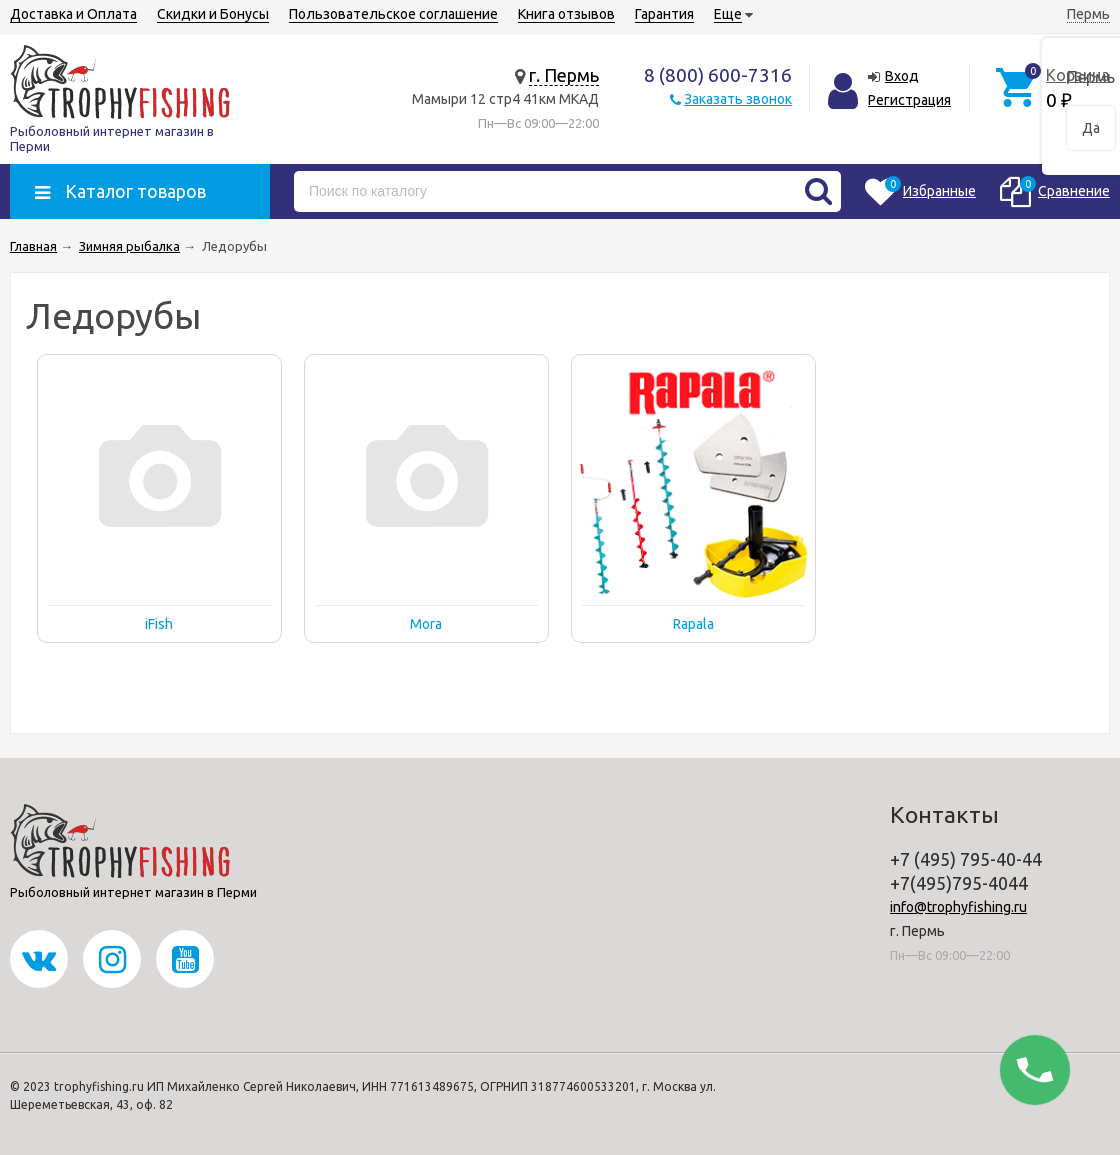  Describe the element at coordinates (958, 907) in the screenshot. I see `info@trophyfishing.ru` at that location.